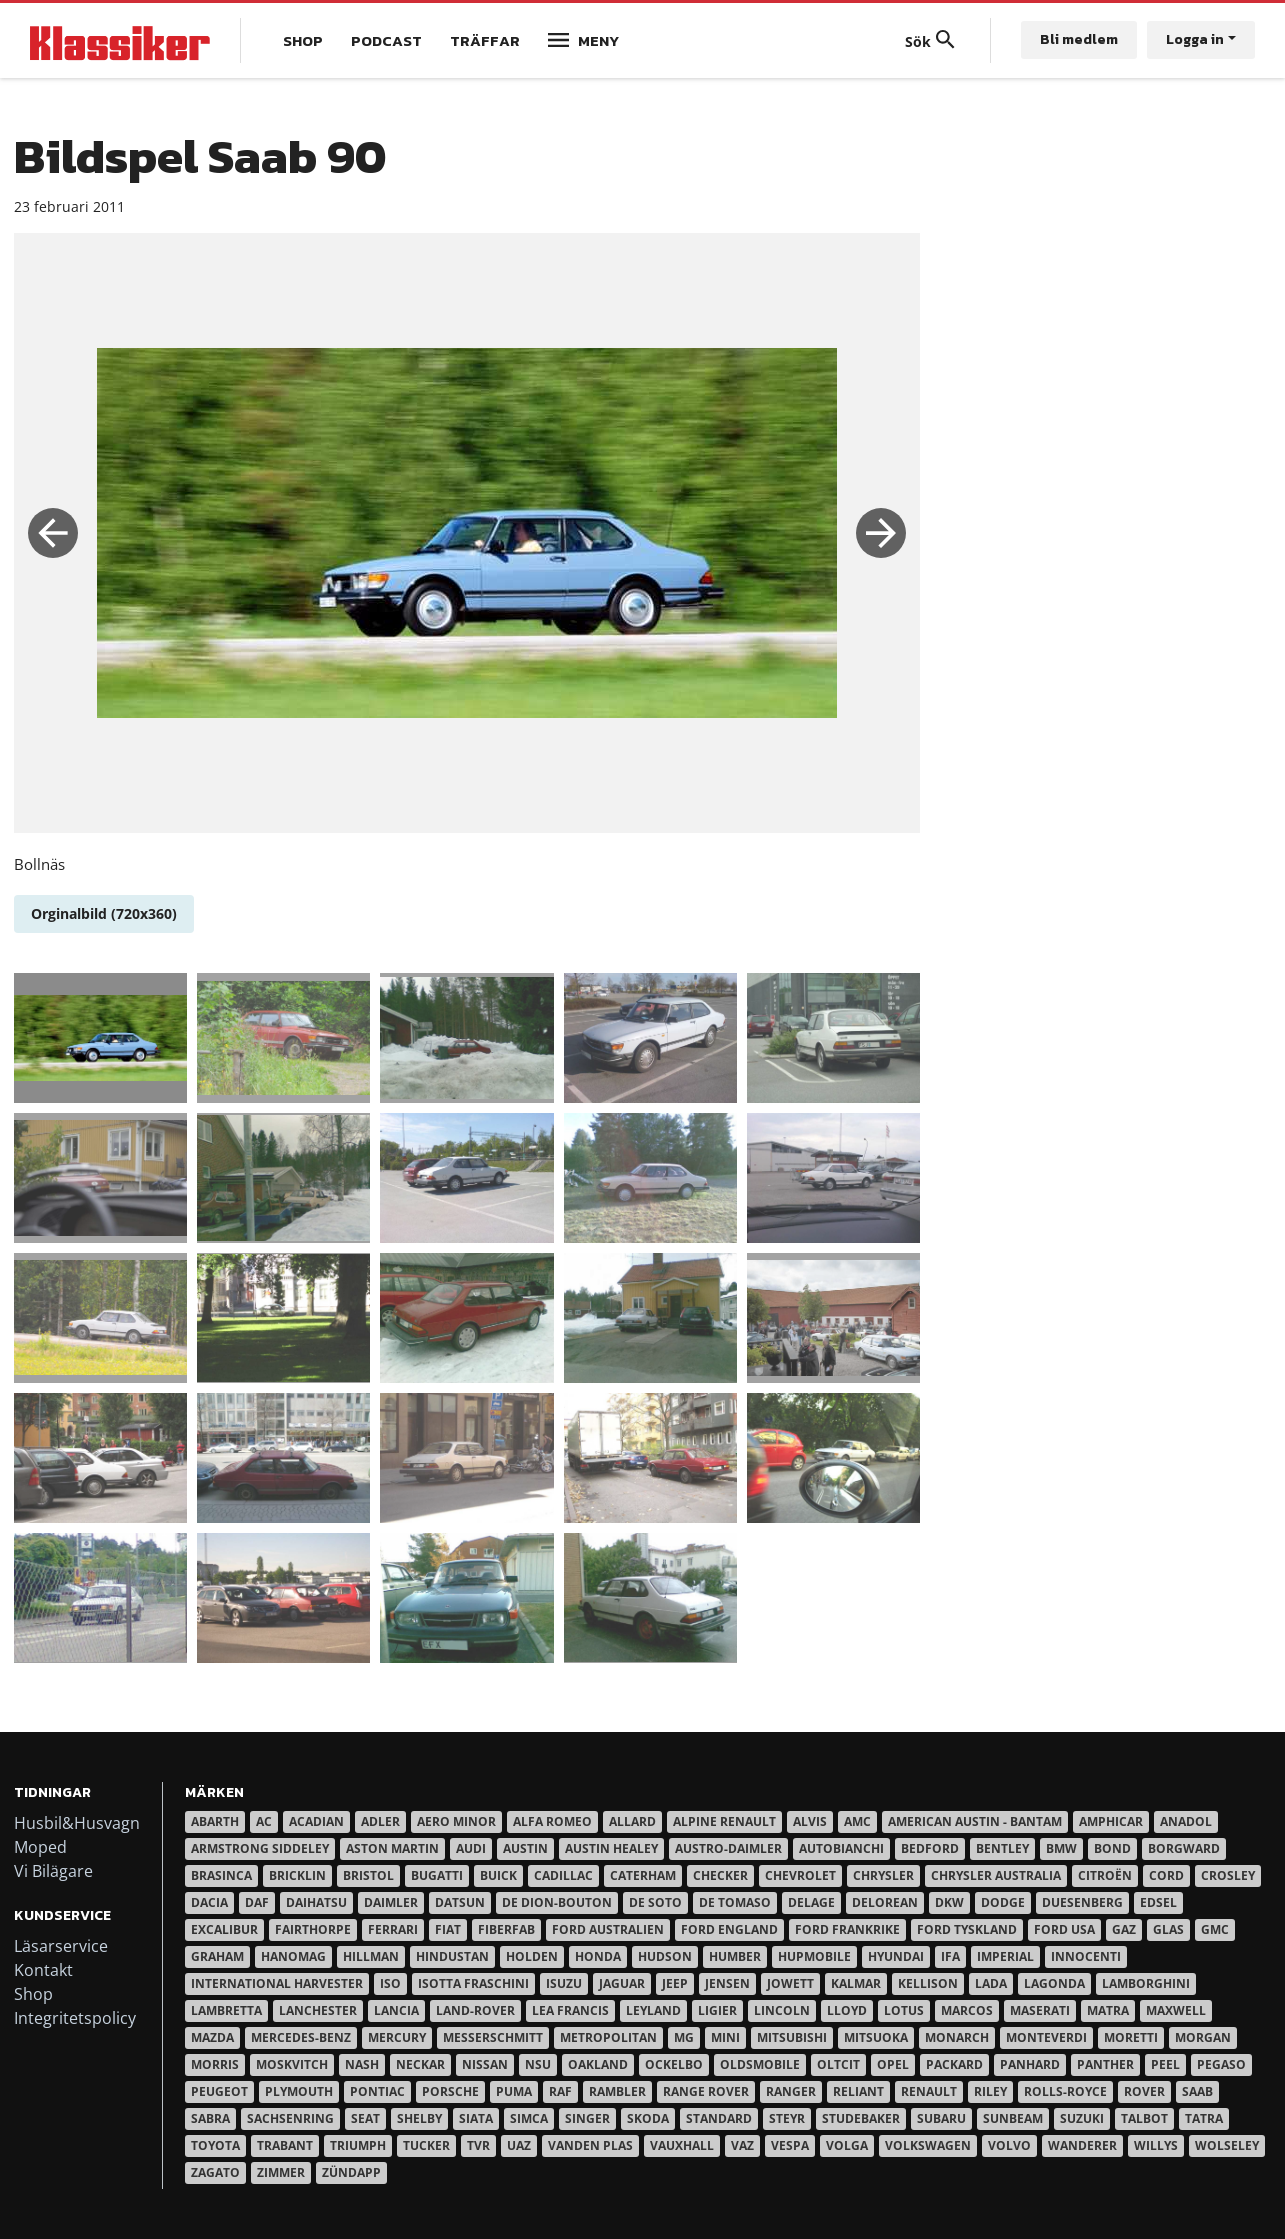 The image size is (1285, 2239). I want to click on Opel, so click(893, 2064).